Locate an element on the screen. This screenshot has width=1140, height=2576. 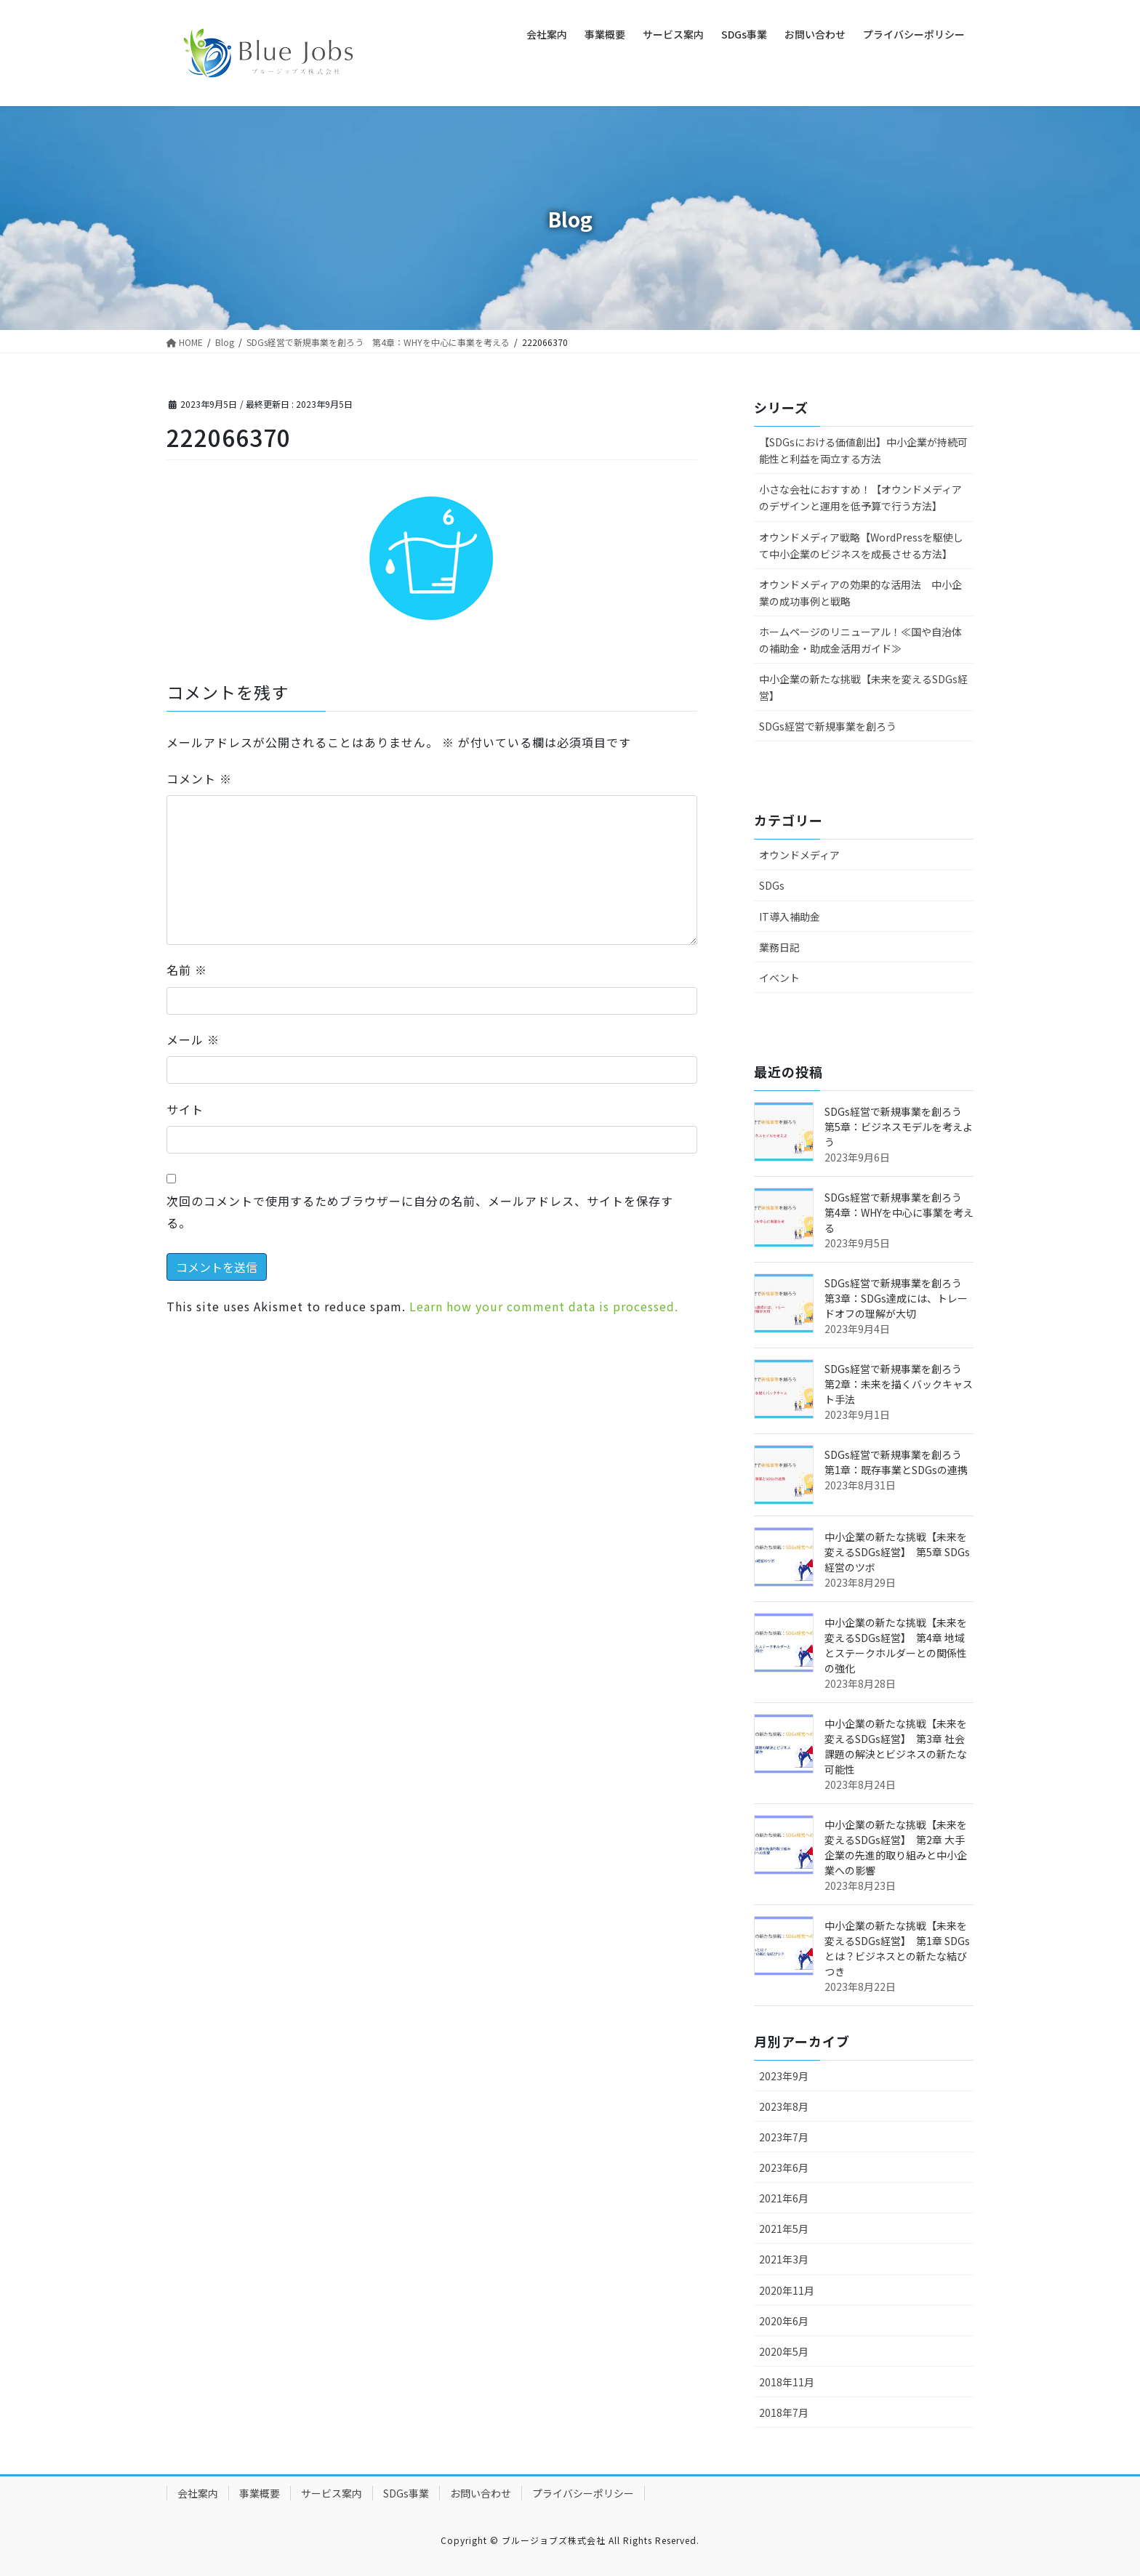
中小企業の新たな挑戦【未来を変えるSDGs経営】 第2章 大手企業の先進的取り組みと中小企業への影響 is located at coordinates (895, 1847).